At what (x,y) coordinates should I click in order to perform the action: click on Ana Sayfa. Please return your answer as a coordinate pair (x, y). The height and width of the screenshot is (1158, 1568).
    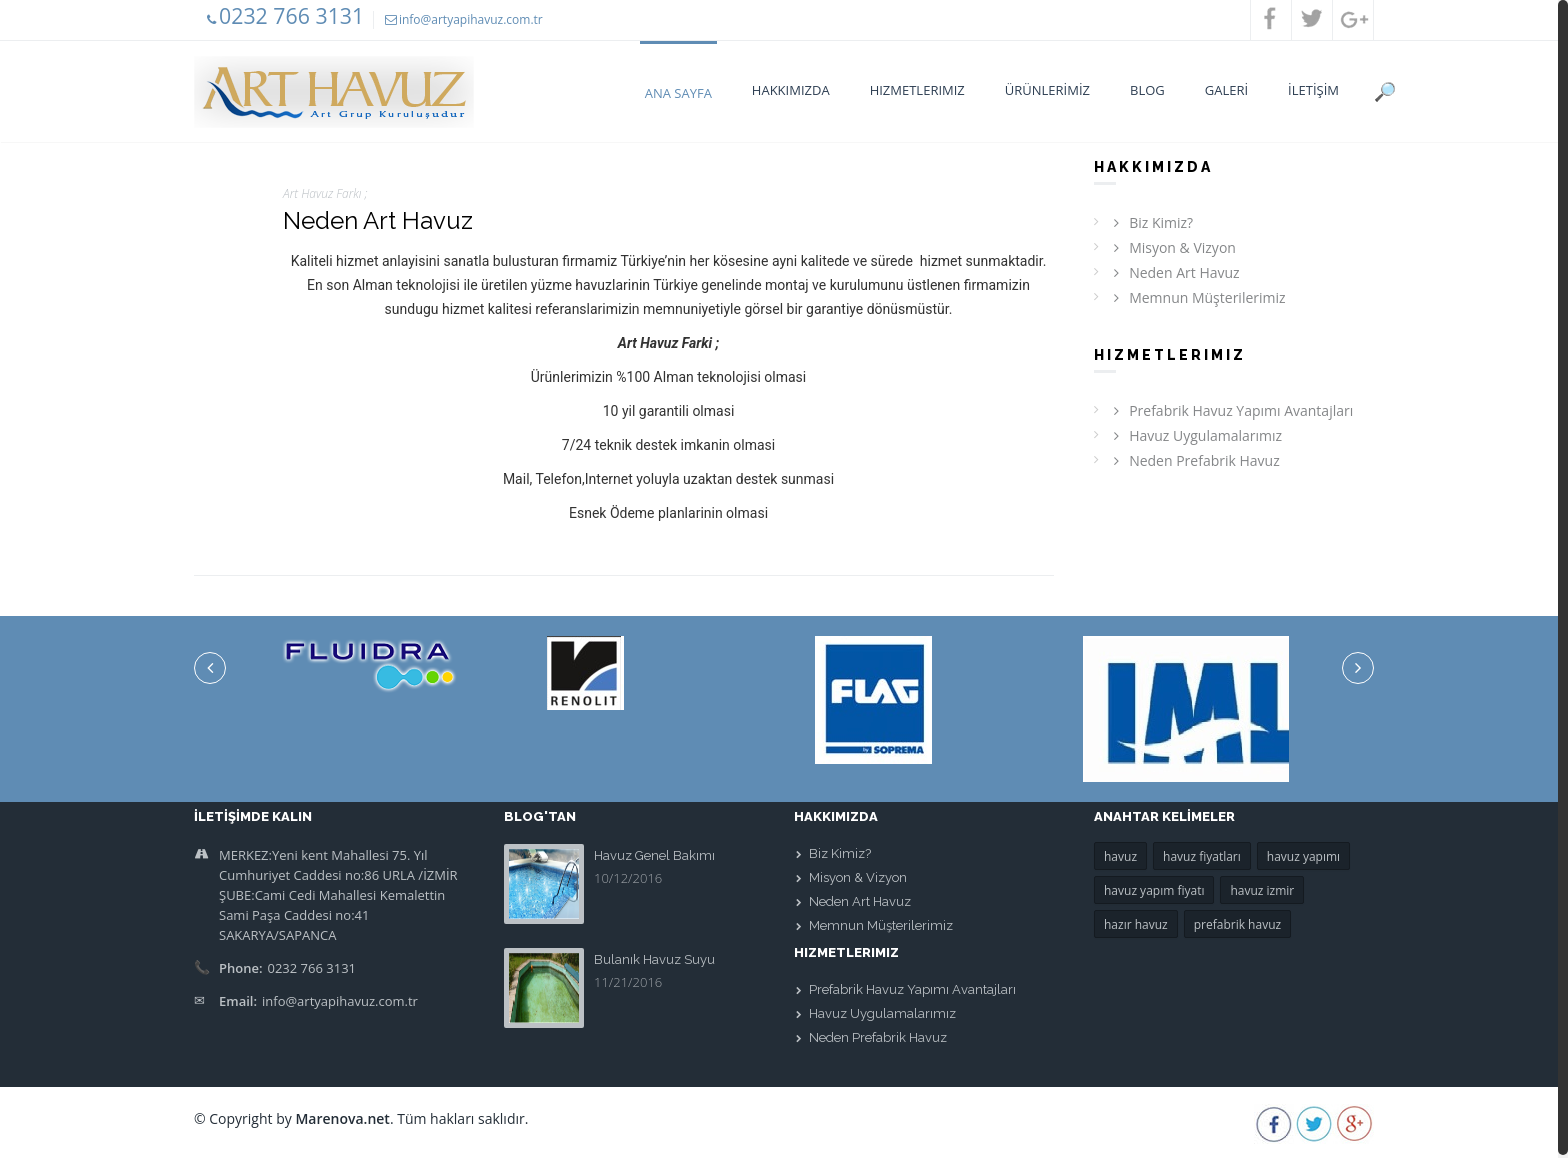
    Looking at the image, I should click on (678, 93).